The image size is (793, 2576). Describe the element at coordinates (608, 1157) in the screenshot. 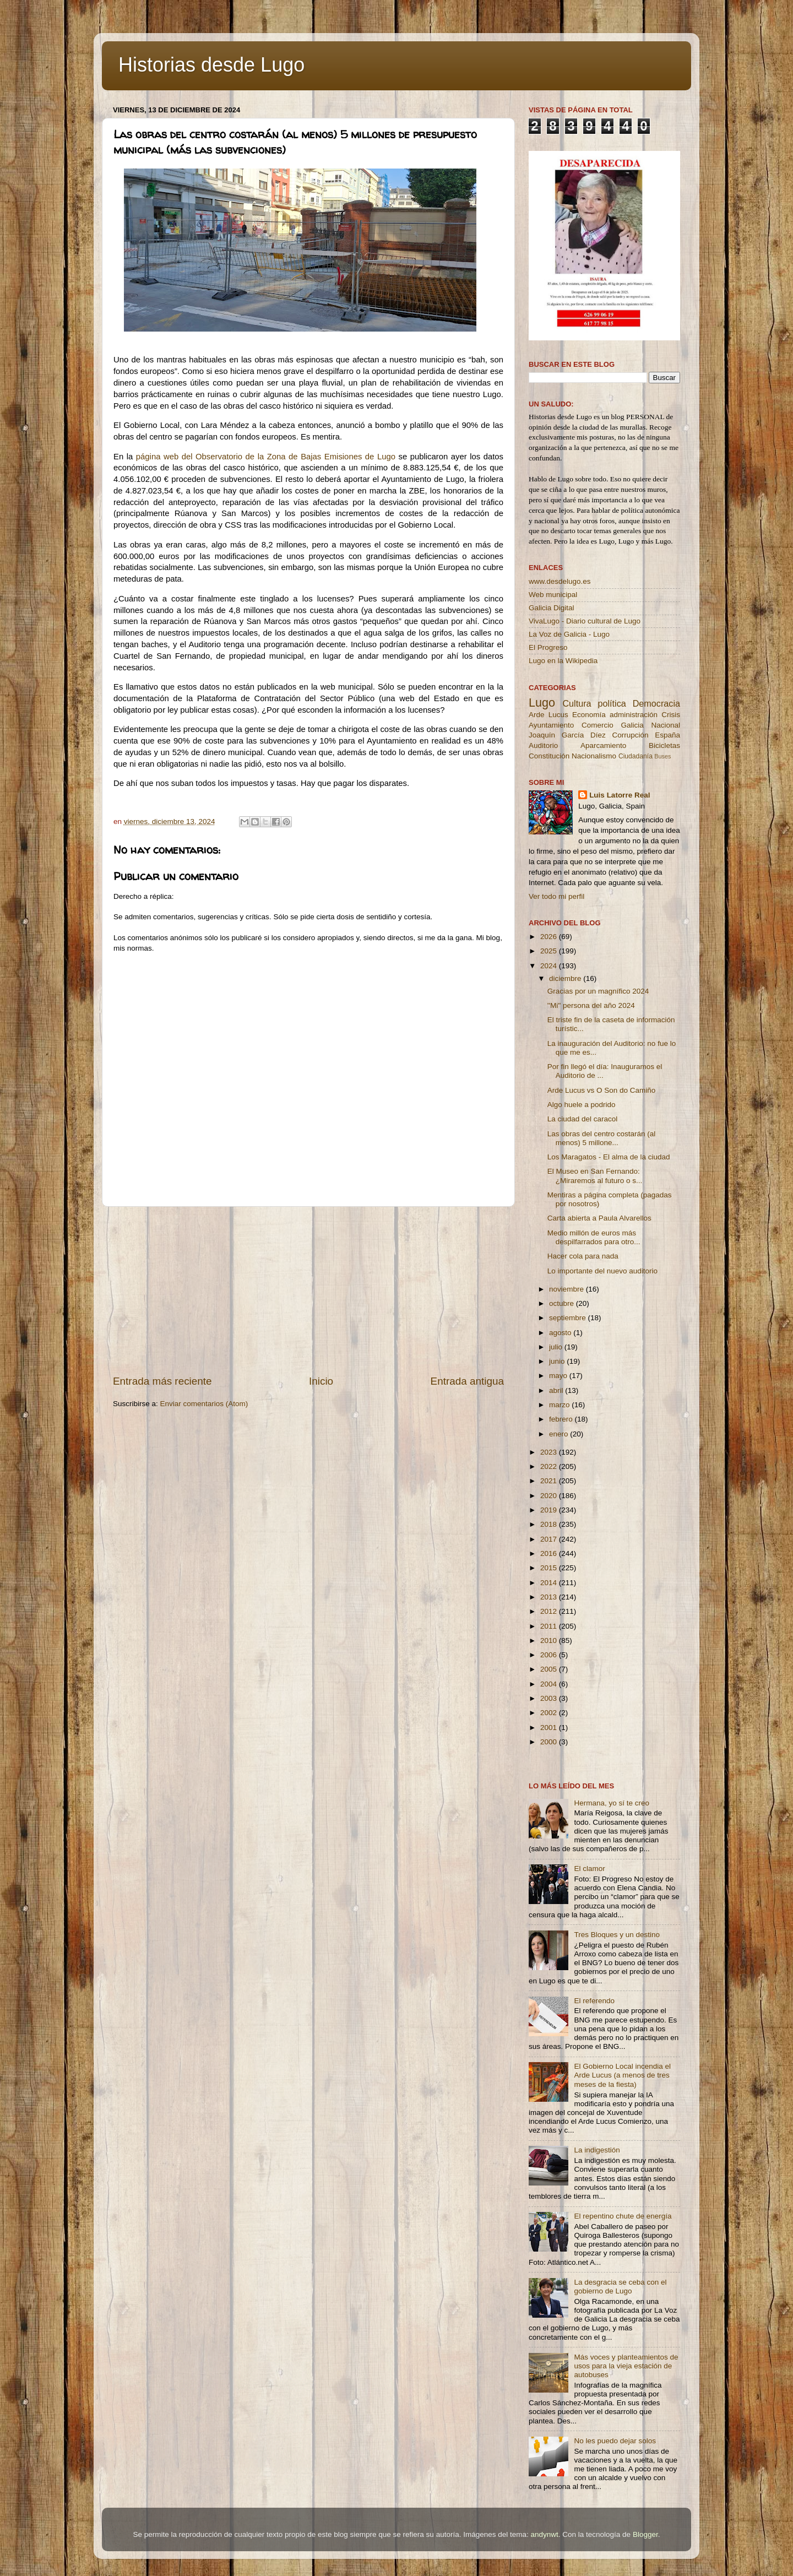

I see `Los Maragatos - El alma de la ciudad` at that location.